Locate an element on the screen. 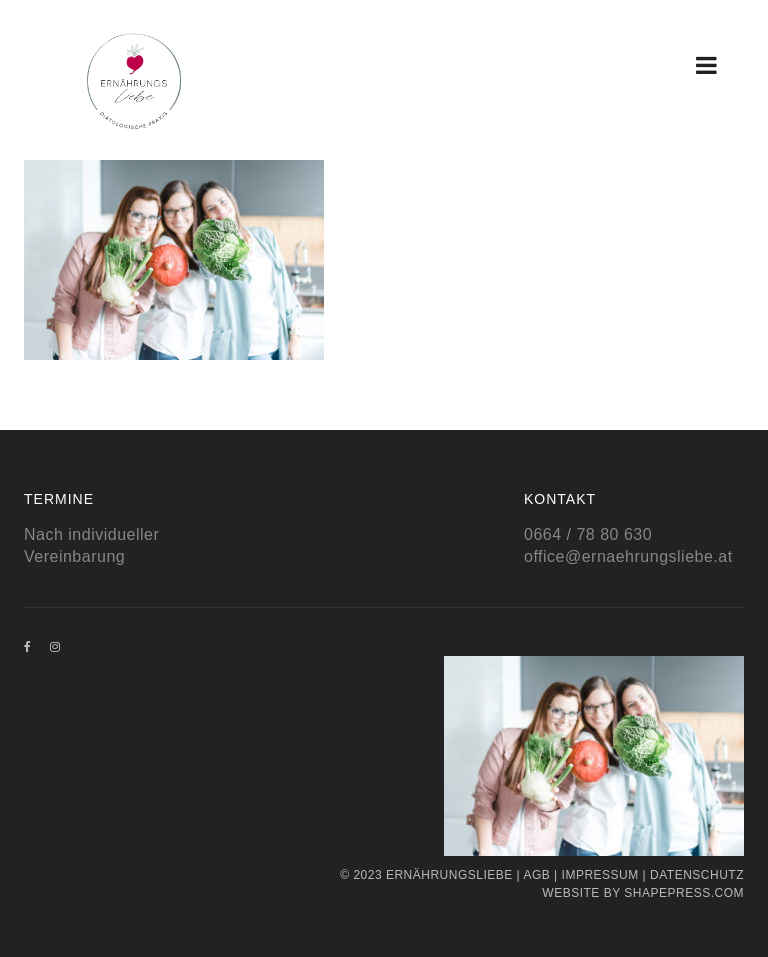  Datenschutz is located at coordinates (697, 875).